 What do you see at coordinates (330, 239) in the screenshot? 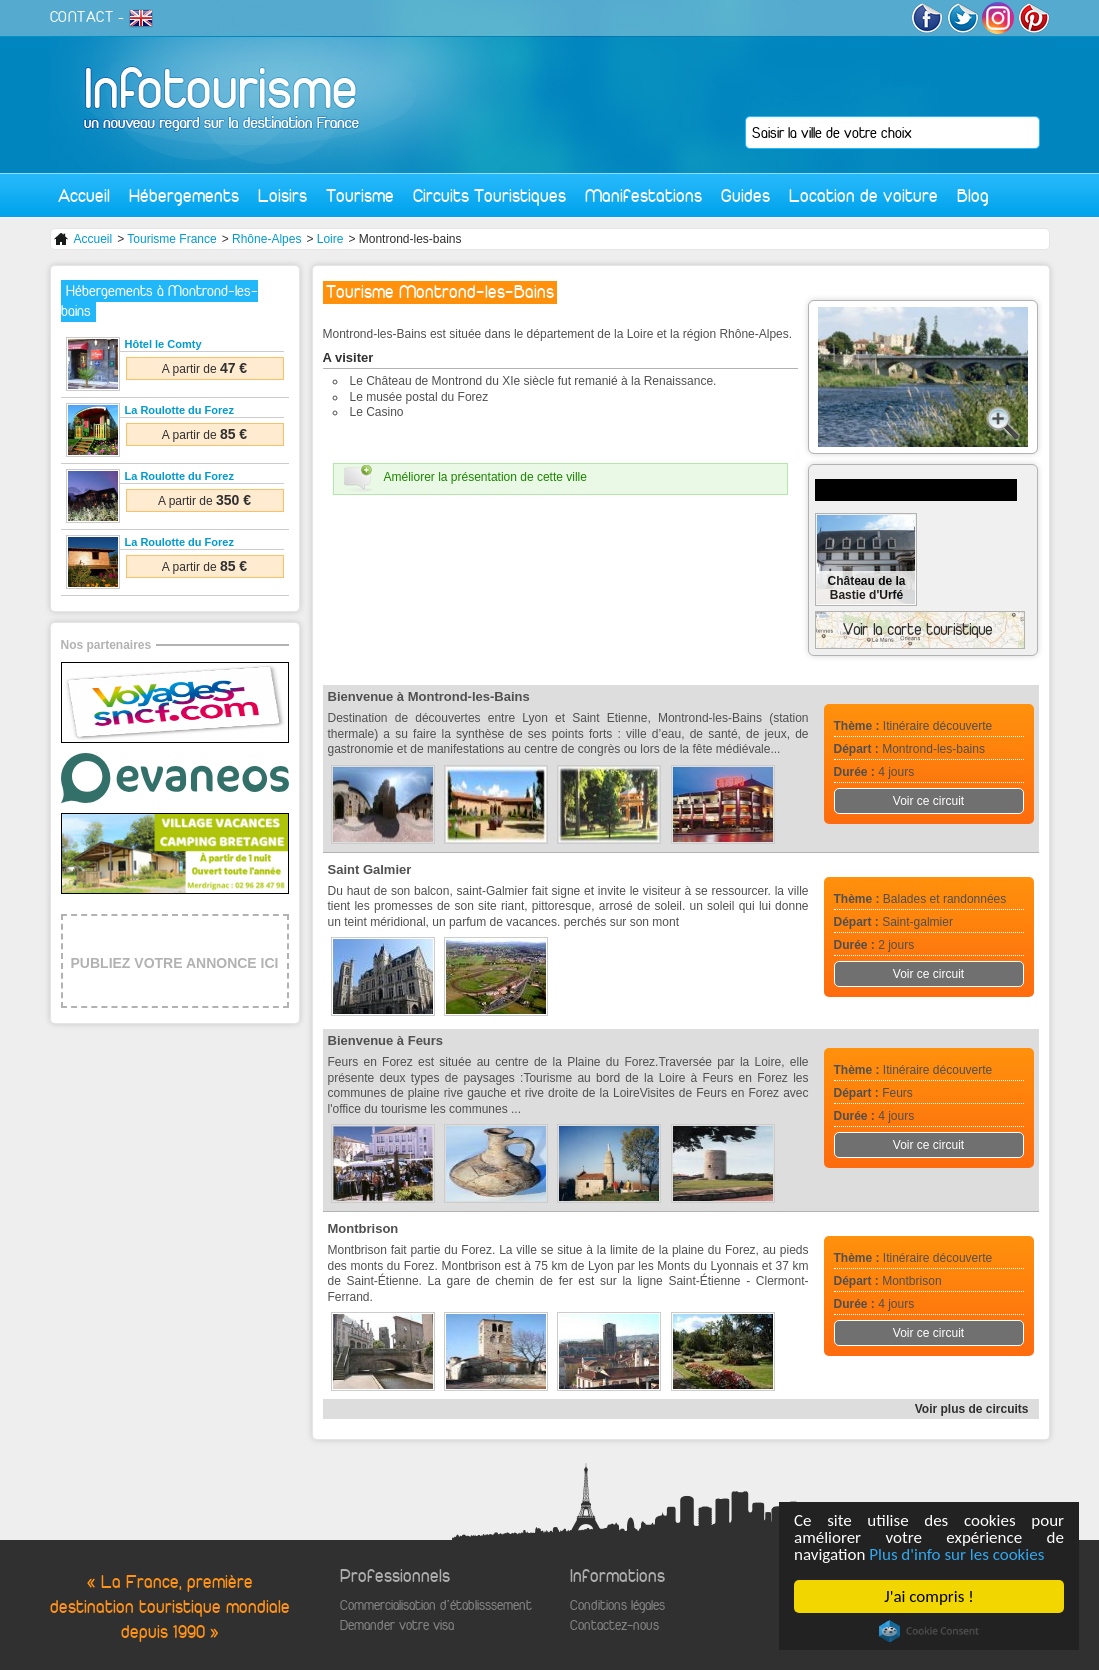
I see `Loire` at bounding box center [330, 239].